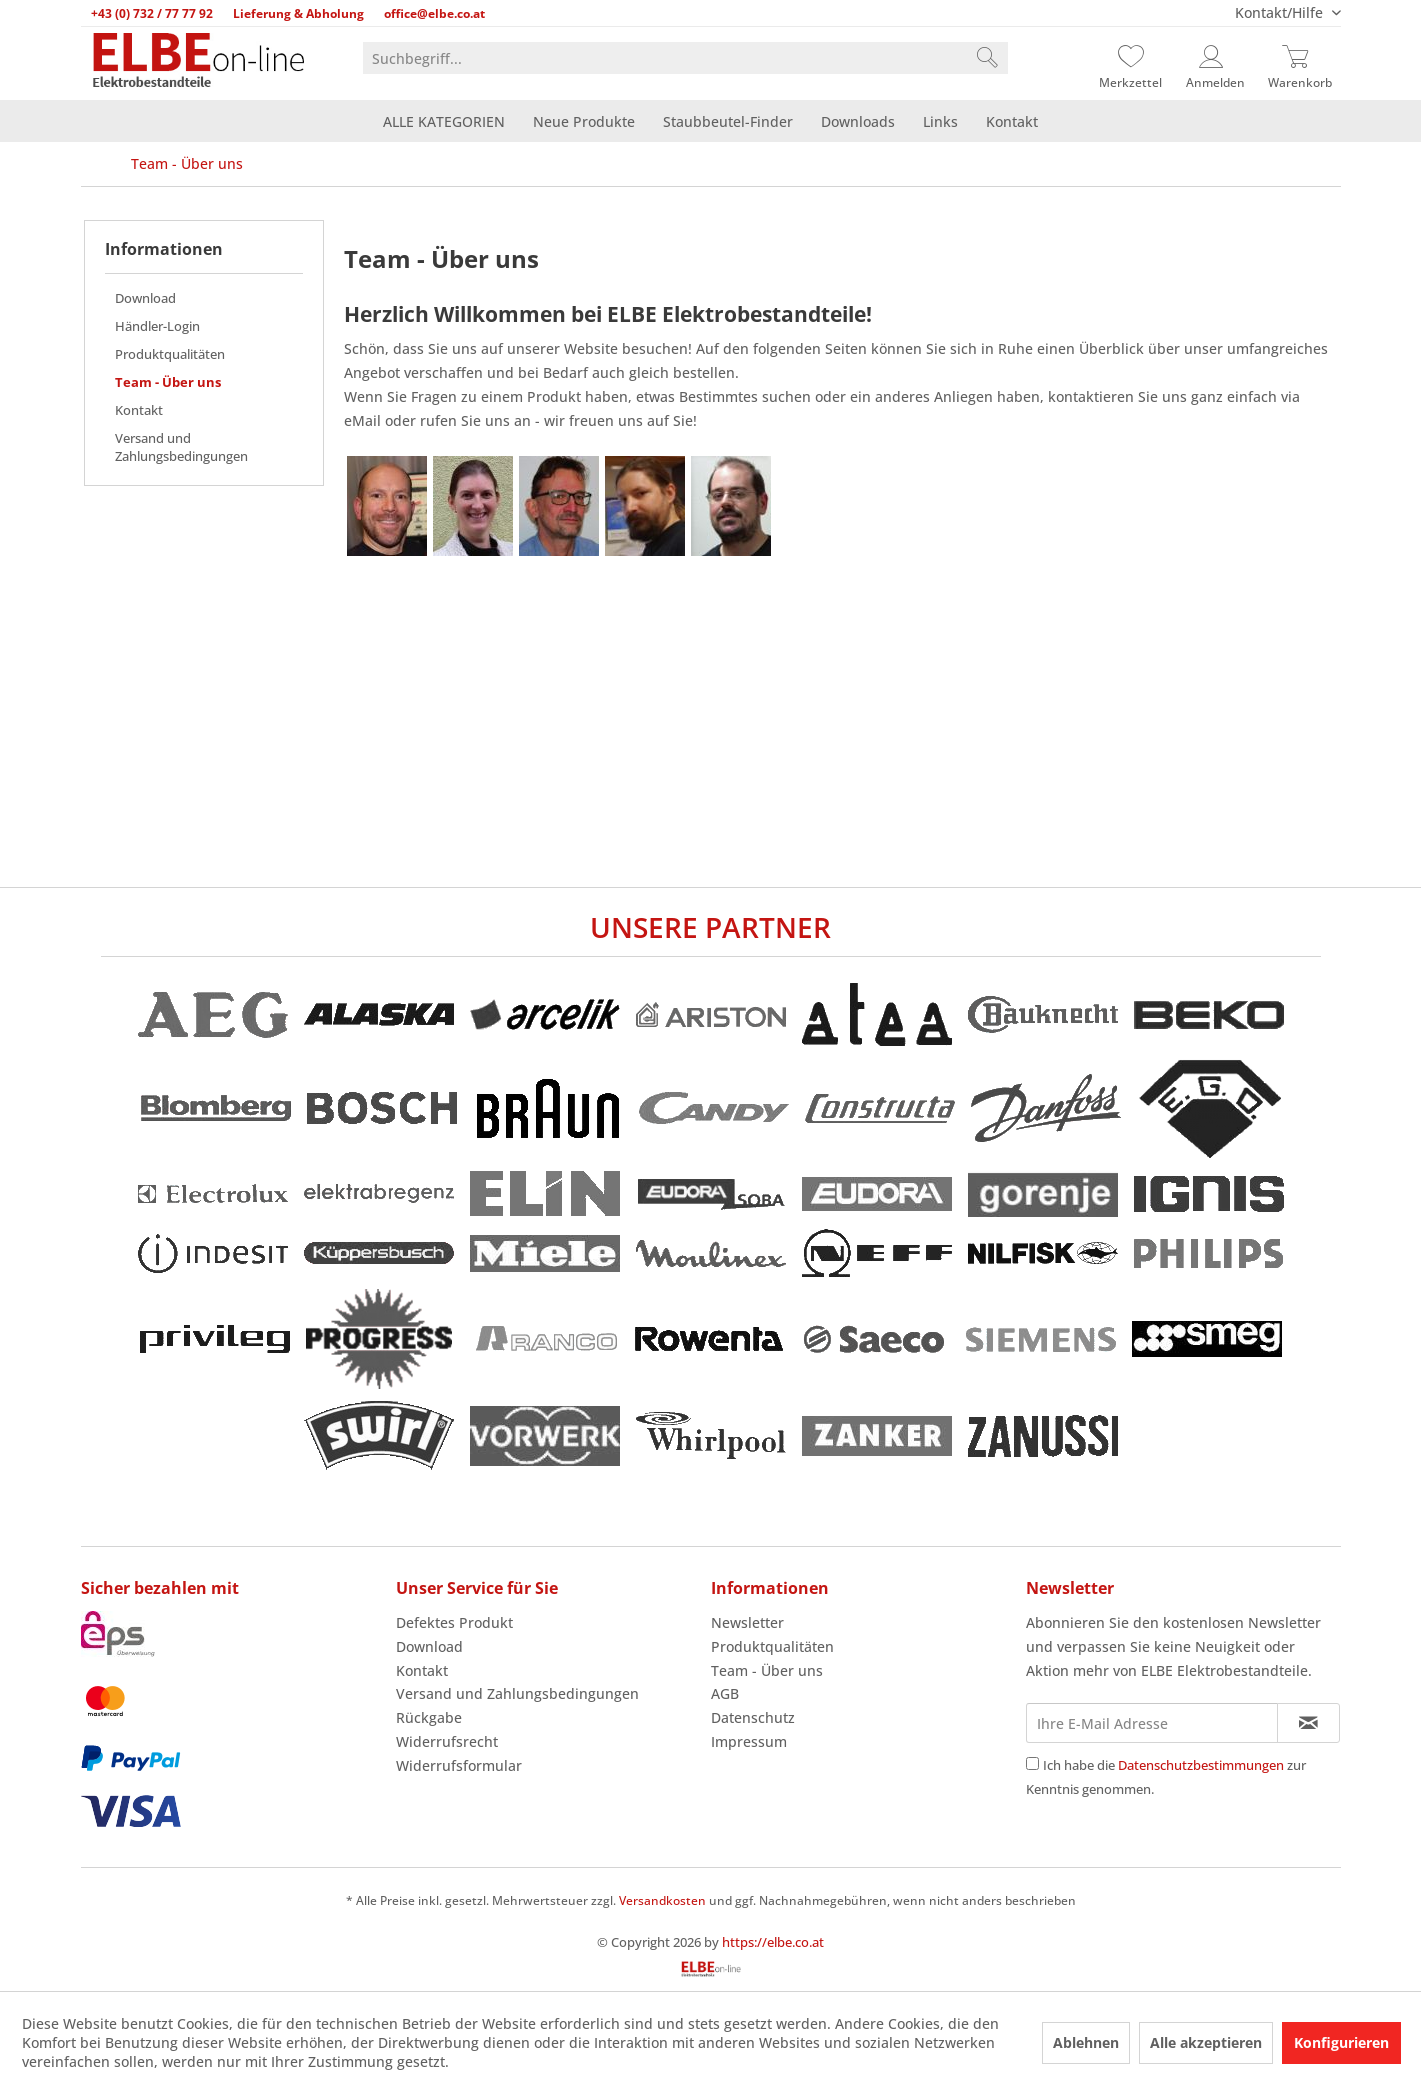 The height and width of the screenshot is (2093, 1421). Describe the element at coordinates (1300, 58) in the screenshot. I see `[Warenkorb]` at that location.